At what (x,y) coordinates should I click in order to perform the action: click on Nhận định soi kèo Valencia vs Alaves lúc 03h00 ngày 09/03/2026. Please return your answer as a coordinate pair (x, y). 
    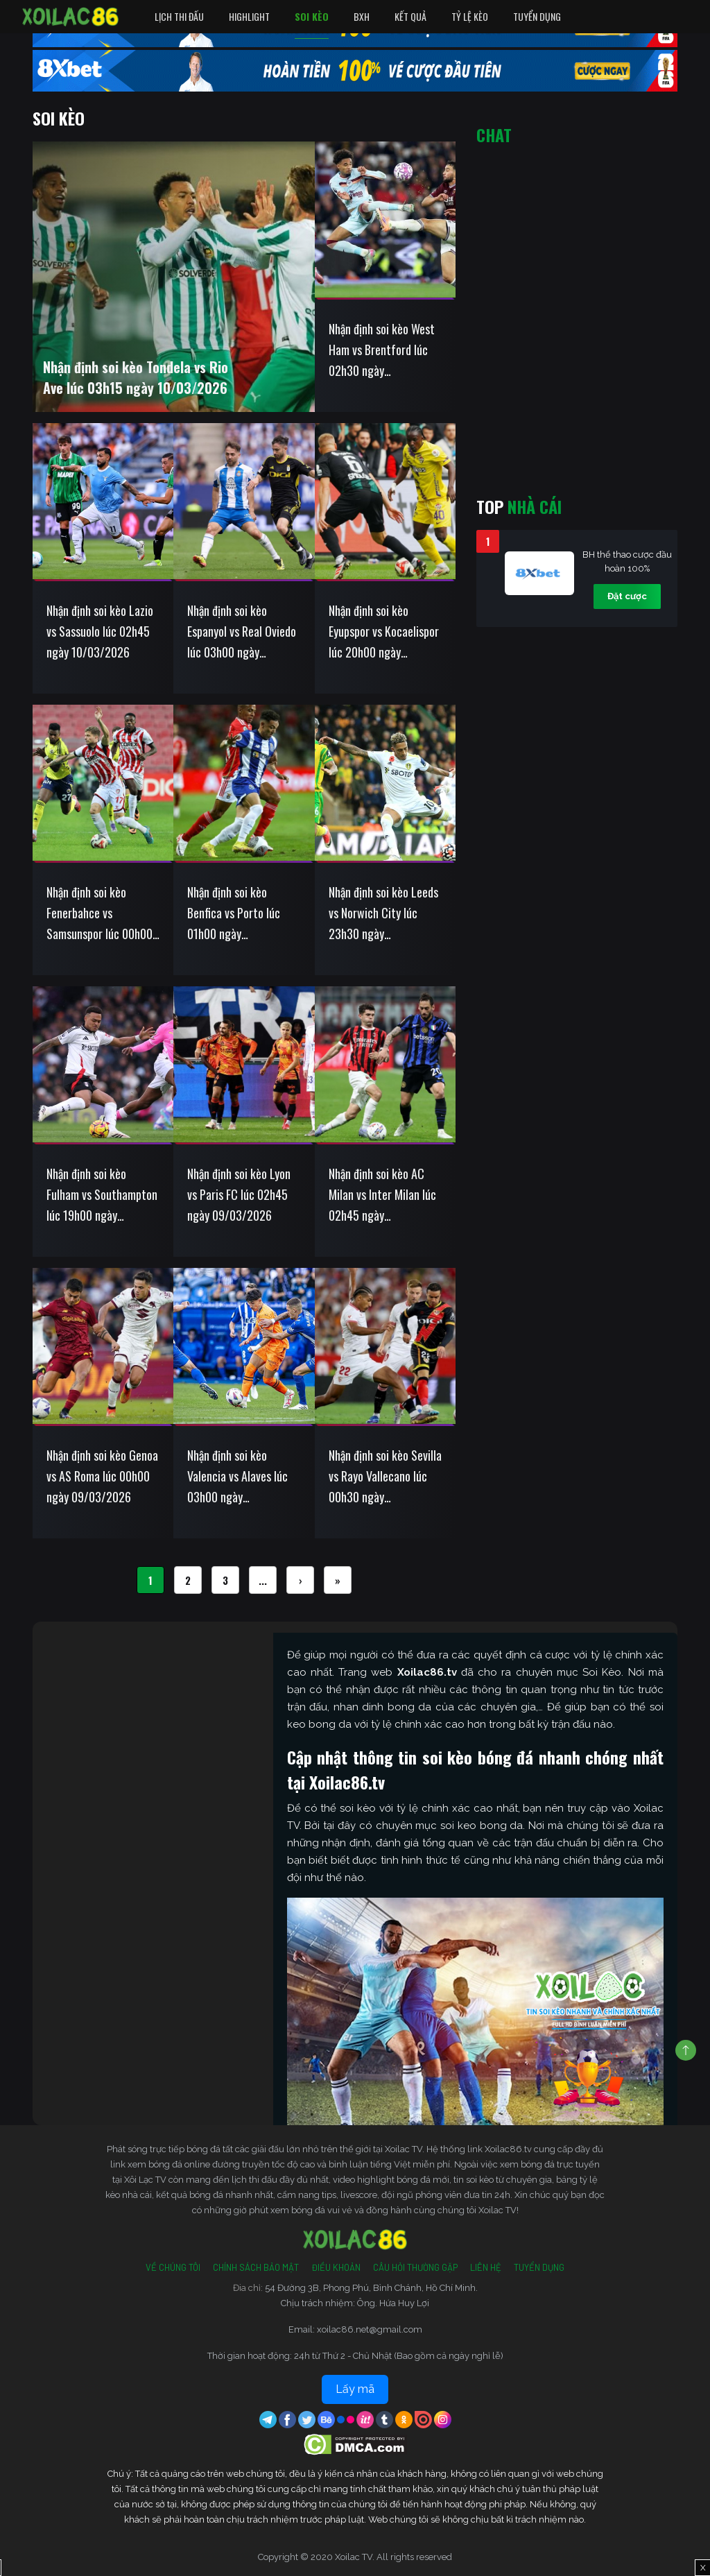
    Looking at the image, I should click on (237, 1476).